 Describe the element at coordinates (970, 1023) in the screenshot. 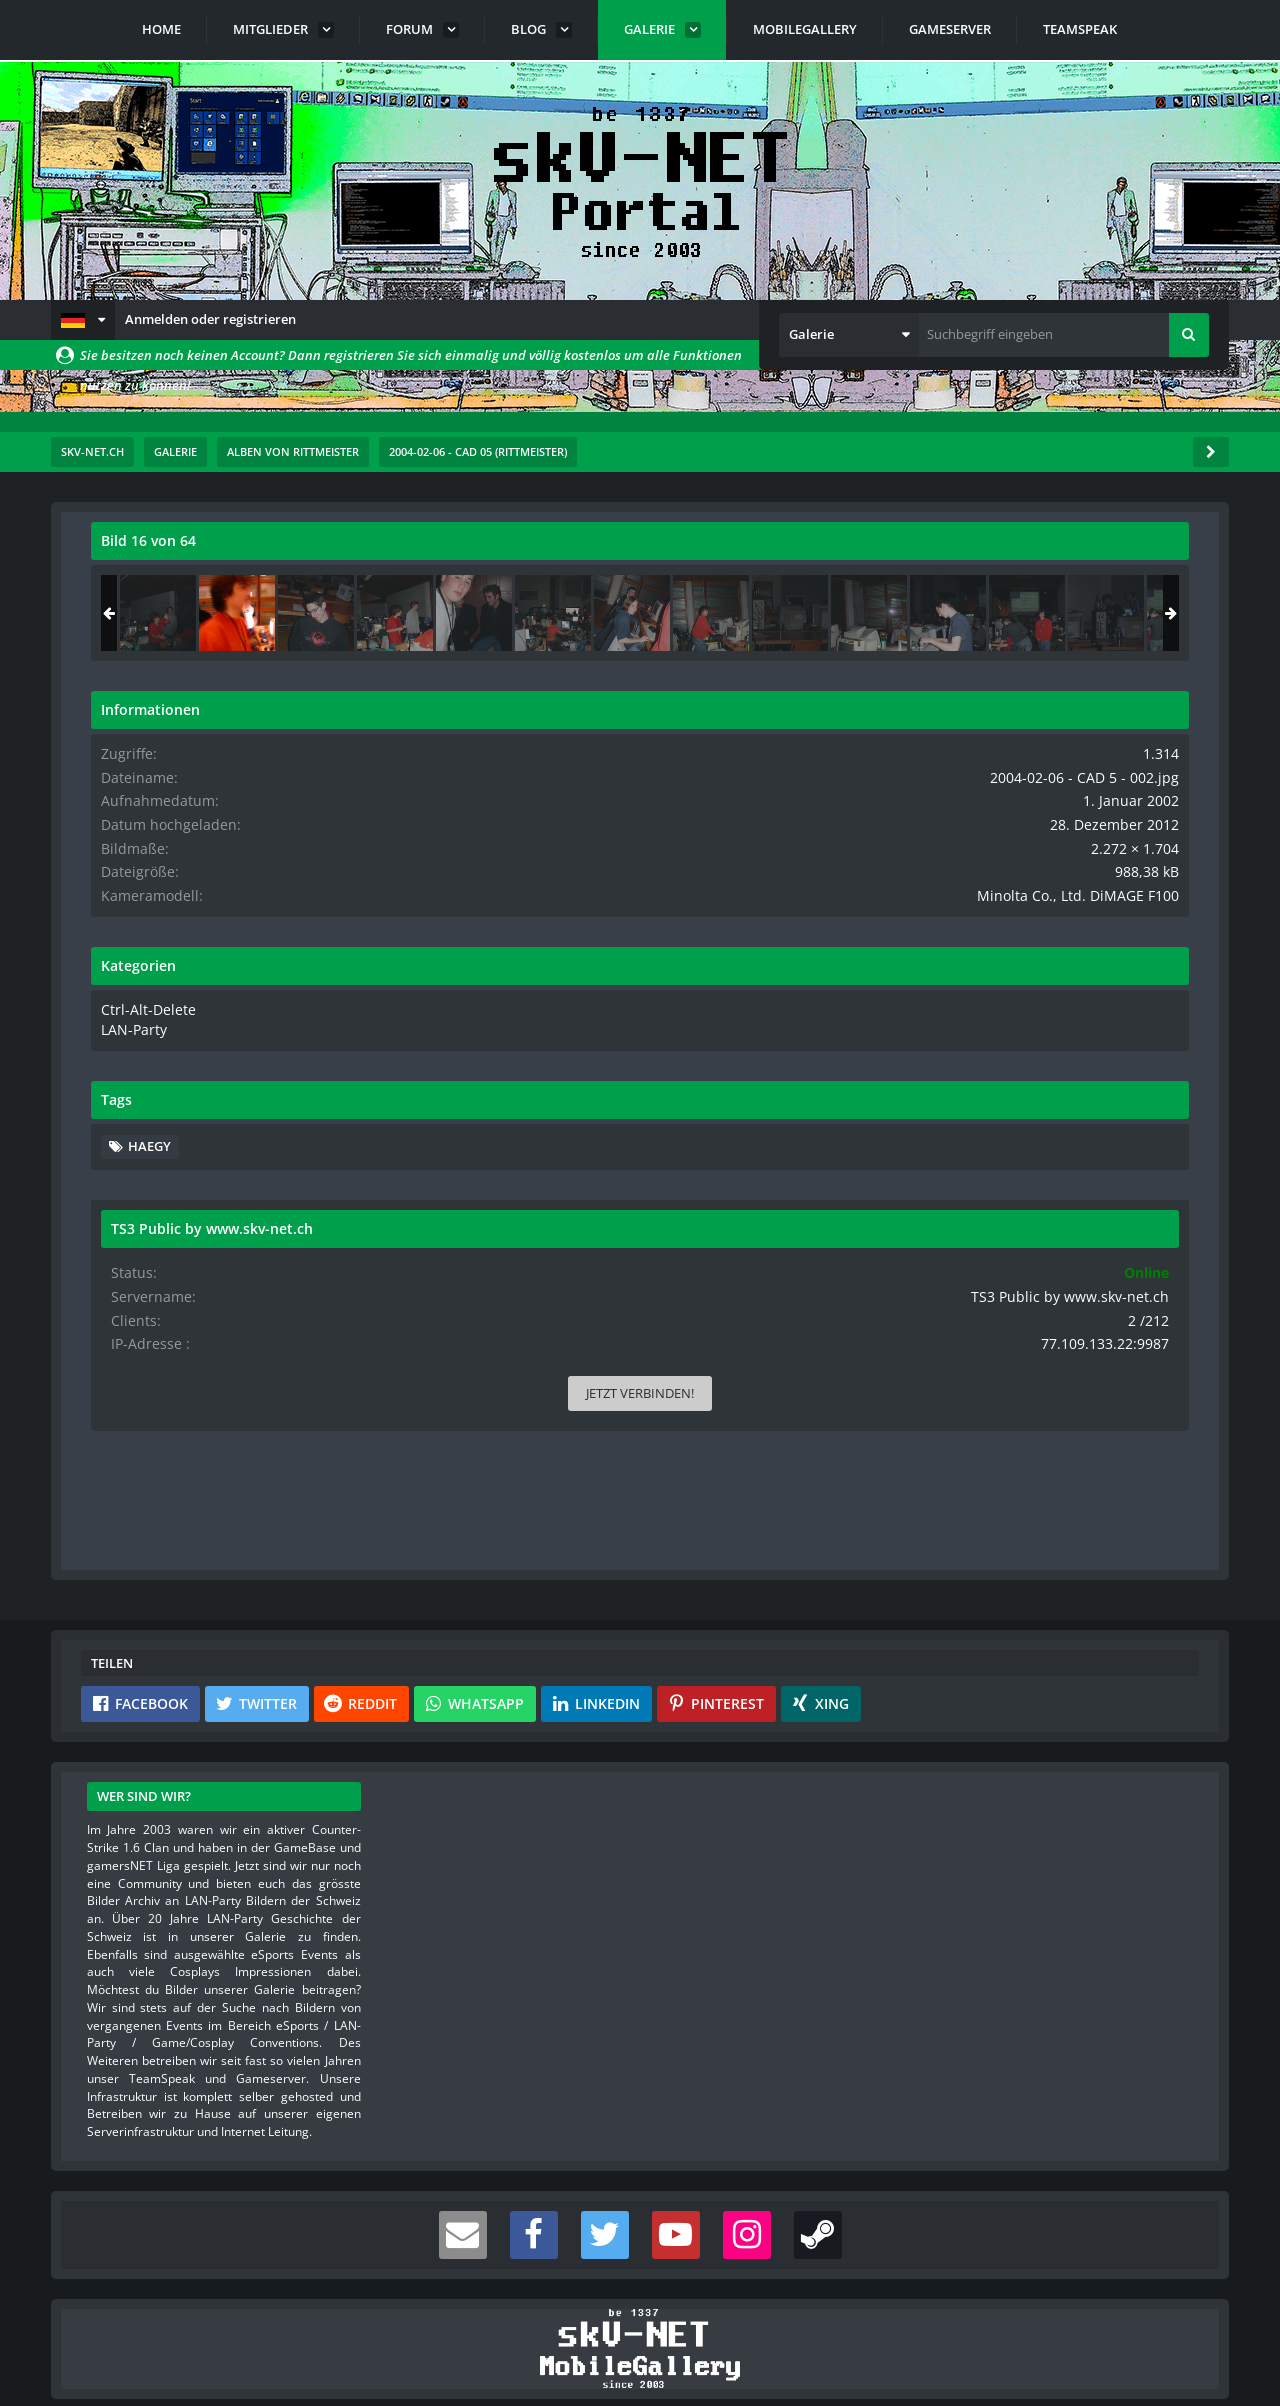

I see `Ctrl-Alt-Delete [Bilder und Videos aus der Kategorie „Ctrl-Alt-Delete“]` at that location.